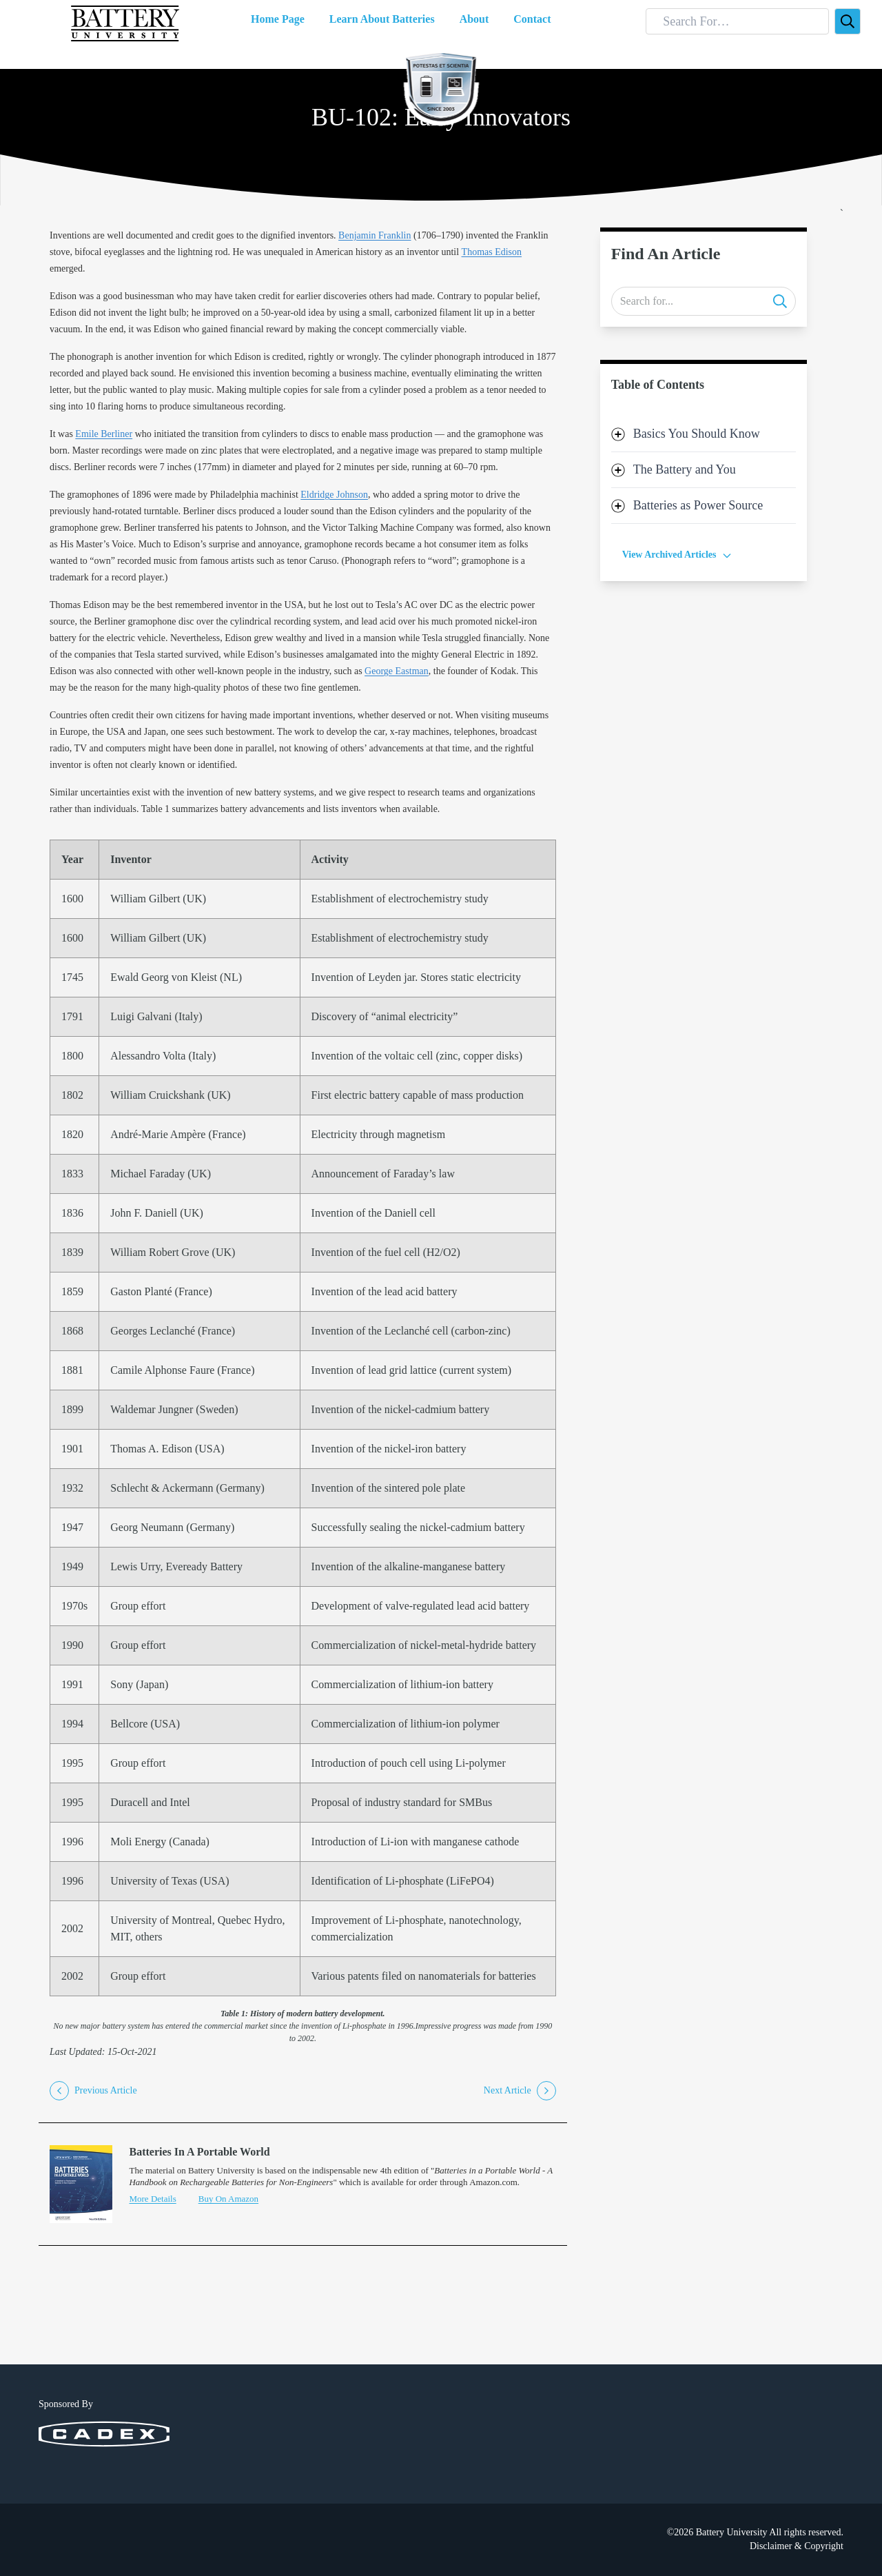 The height and width of the screenshot is (2576, 882). Describe the element at coordinates (228, 2198) in the screenshot. I see `Buy On Amazon` at that location.